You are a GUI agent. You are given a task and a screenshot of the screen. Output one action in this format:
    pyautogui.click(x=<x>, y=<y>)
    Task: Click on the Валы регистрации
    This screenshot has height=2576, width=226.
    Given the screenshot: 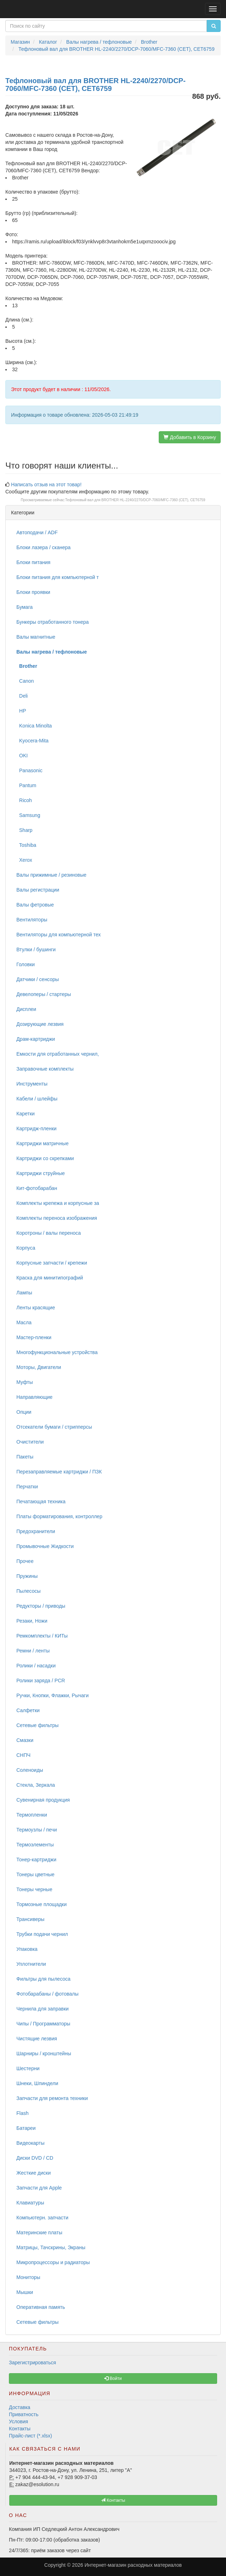 What is the action you would take?
    pyautogui.click(x=37, y=890)
    